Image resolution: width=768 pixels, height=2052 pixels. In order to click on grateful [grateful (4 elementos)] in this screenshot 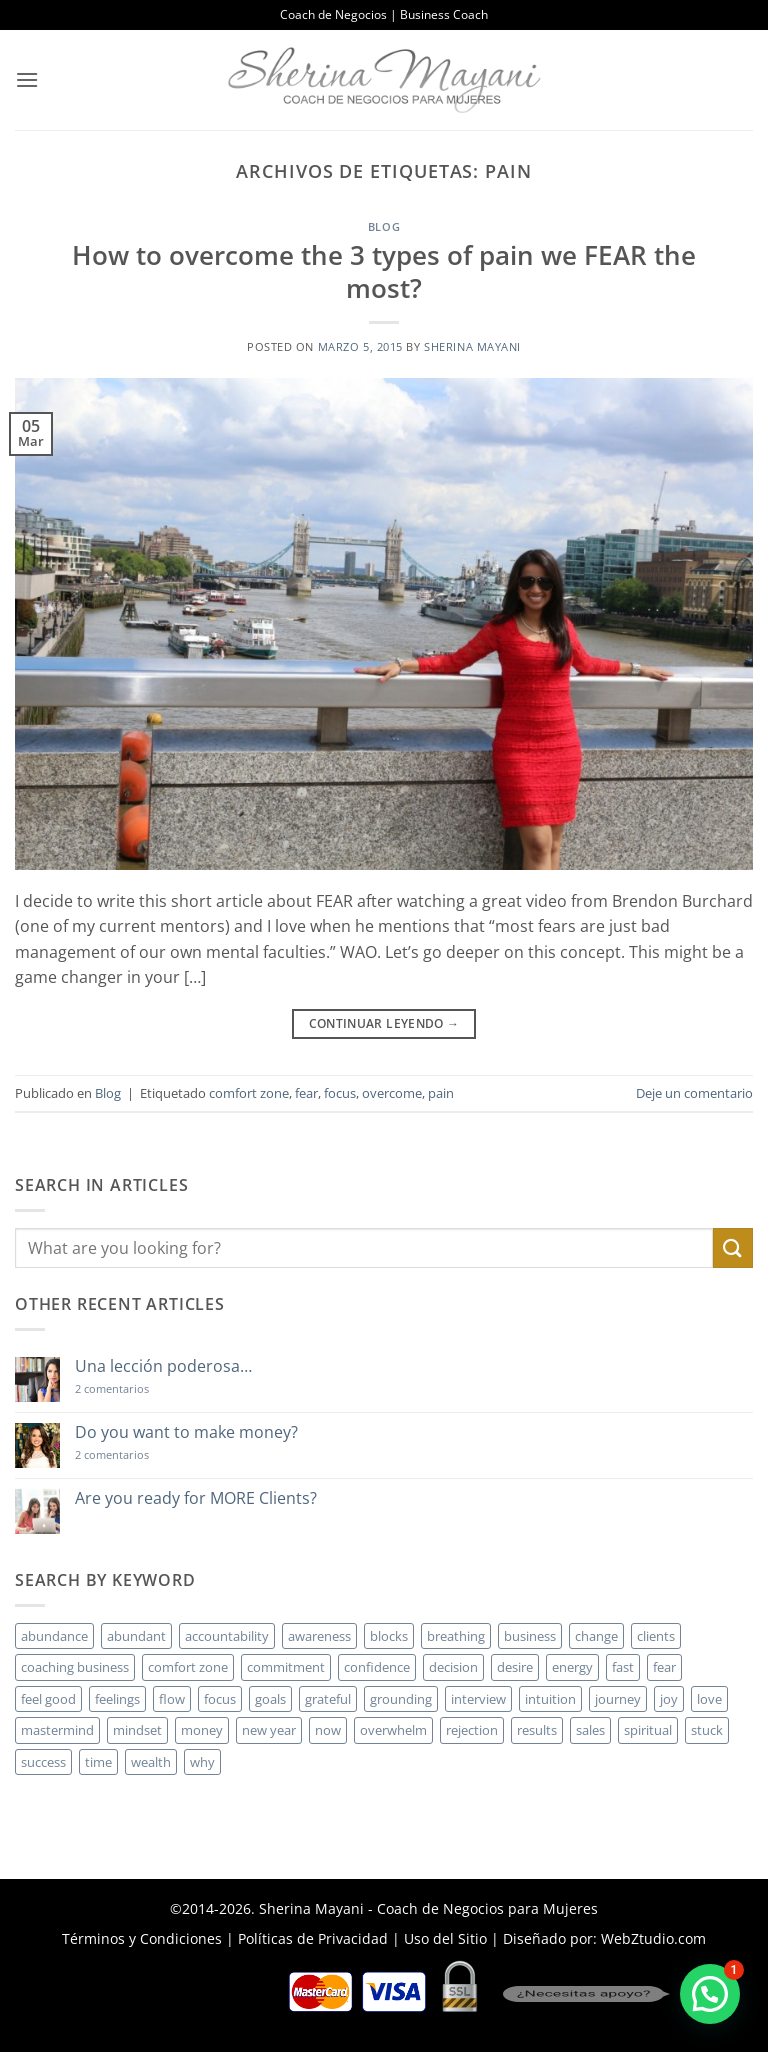, I will do `click(328, 1699)`.